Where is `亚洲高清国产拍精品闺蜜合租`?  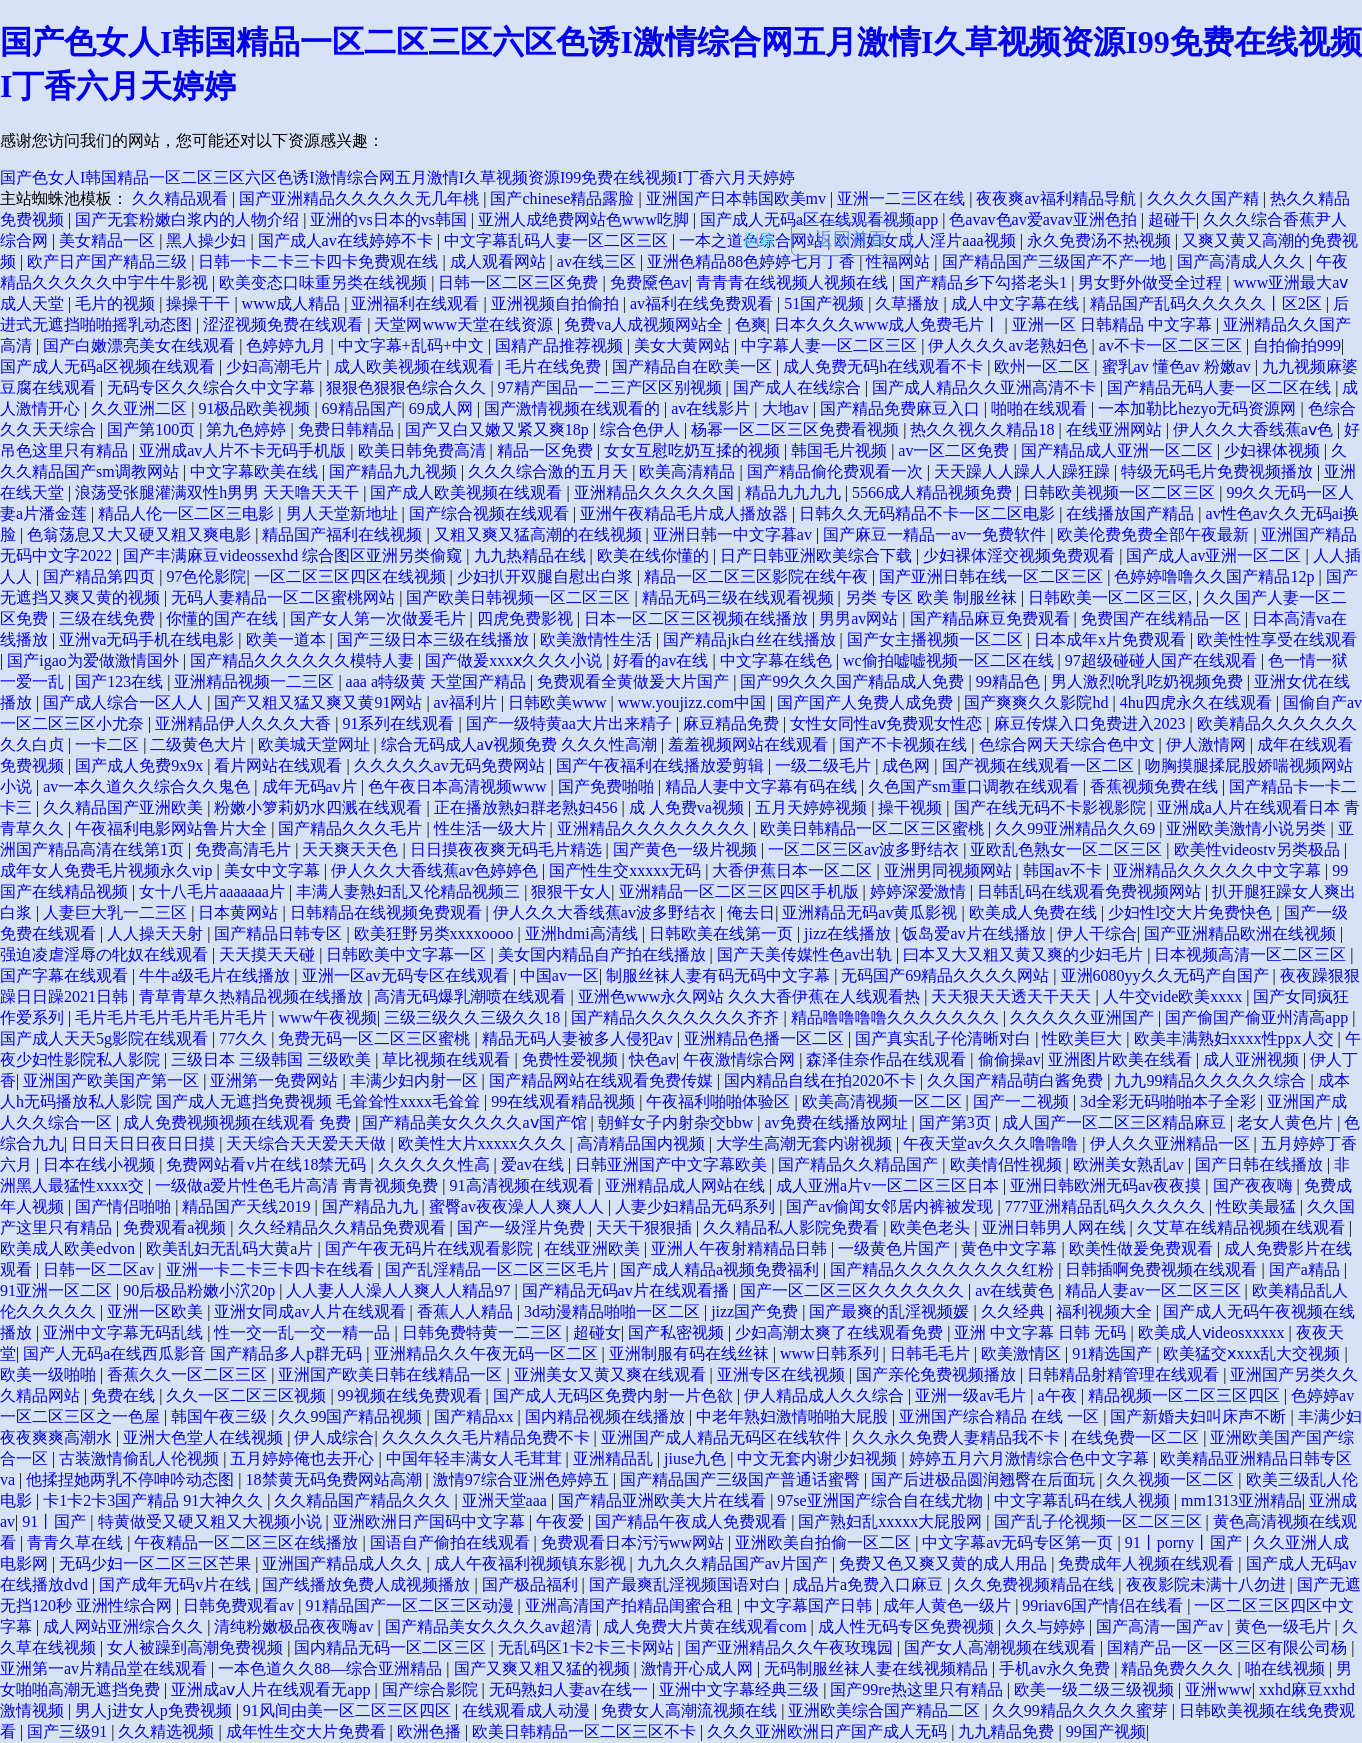
亚洲高清国产拍精品闺蜜合租 is located at coordinates (631, 1605).